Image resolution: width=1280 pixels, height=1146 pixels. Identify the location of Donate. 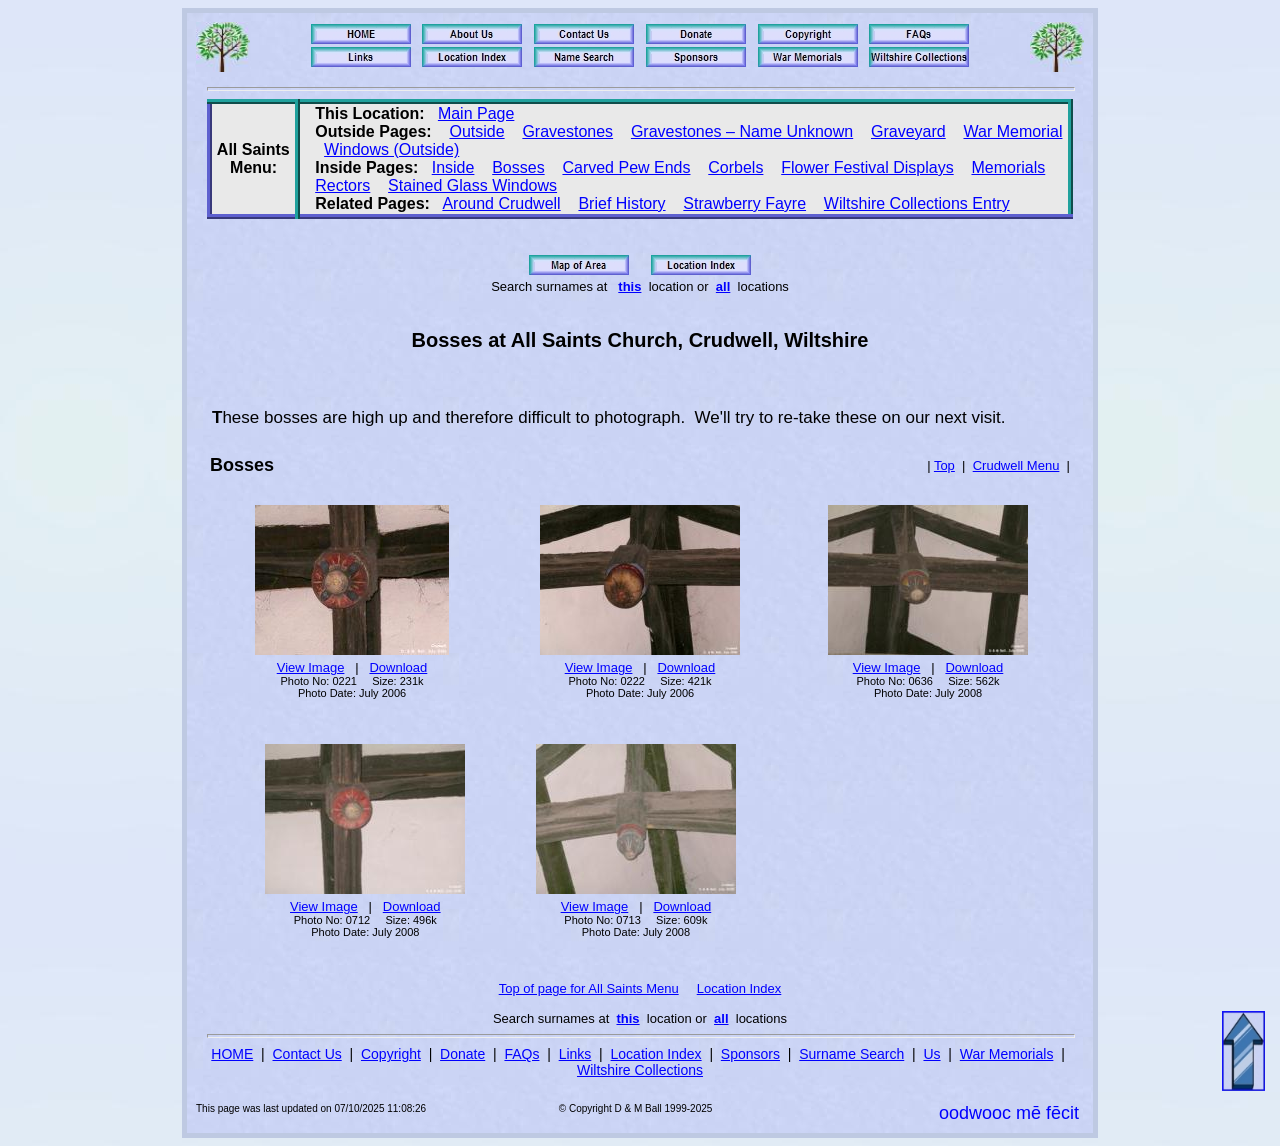
(462, 1054).